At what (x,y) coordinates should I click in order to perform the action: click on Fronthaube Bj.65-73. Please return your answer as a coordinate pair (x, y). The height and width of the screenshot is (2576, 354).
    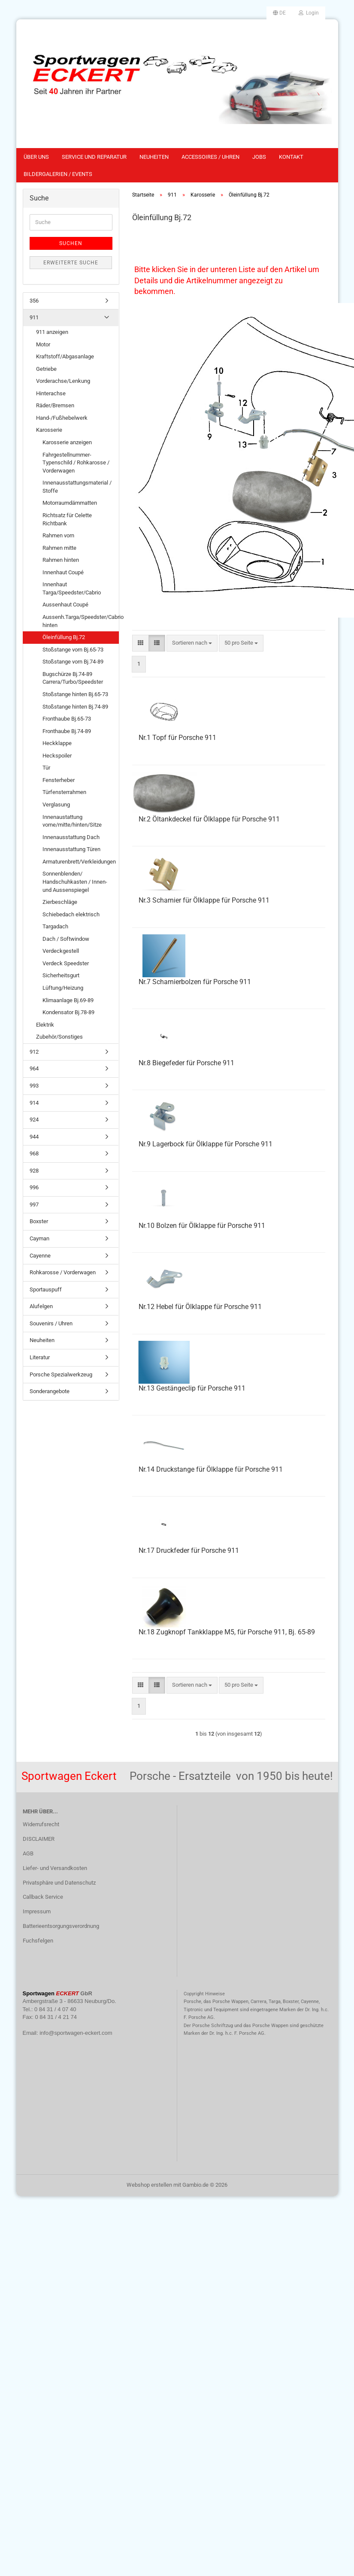
    Looking at the image, I should click on (66, 718).